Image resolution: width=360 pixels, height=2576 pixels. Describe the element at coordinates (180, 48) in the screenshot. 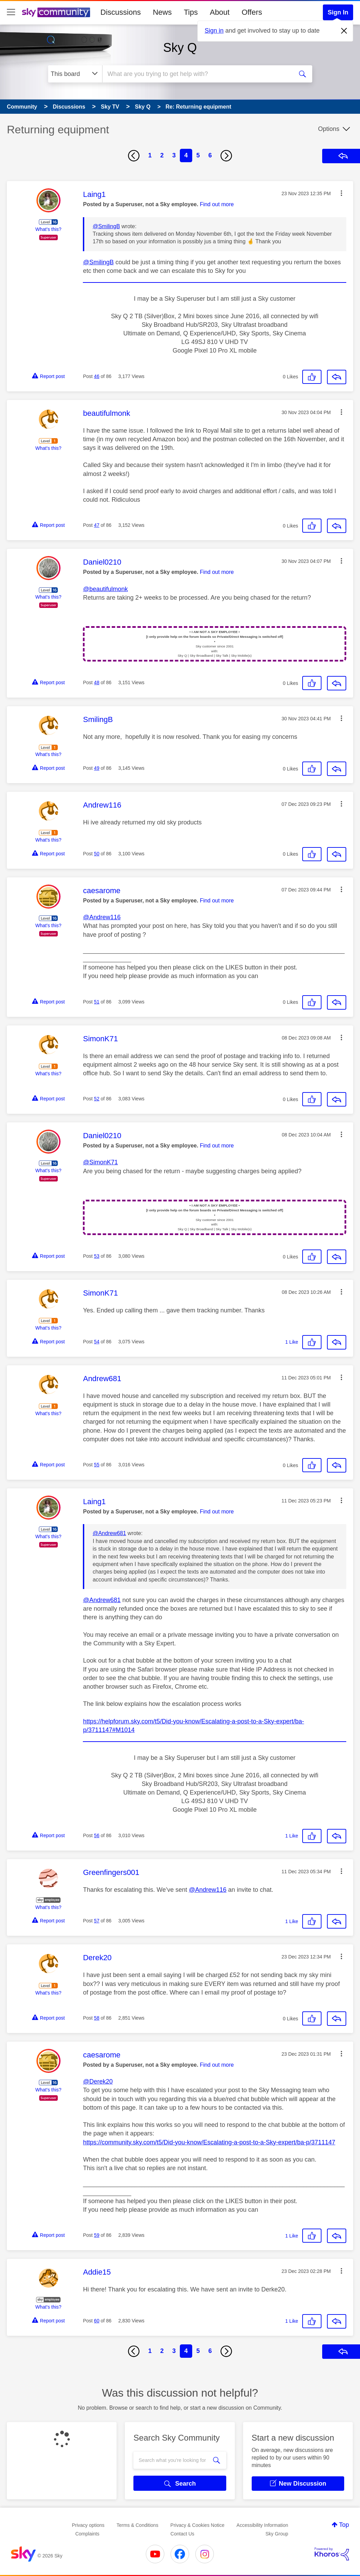

I see `Sky Q` at that location.